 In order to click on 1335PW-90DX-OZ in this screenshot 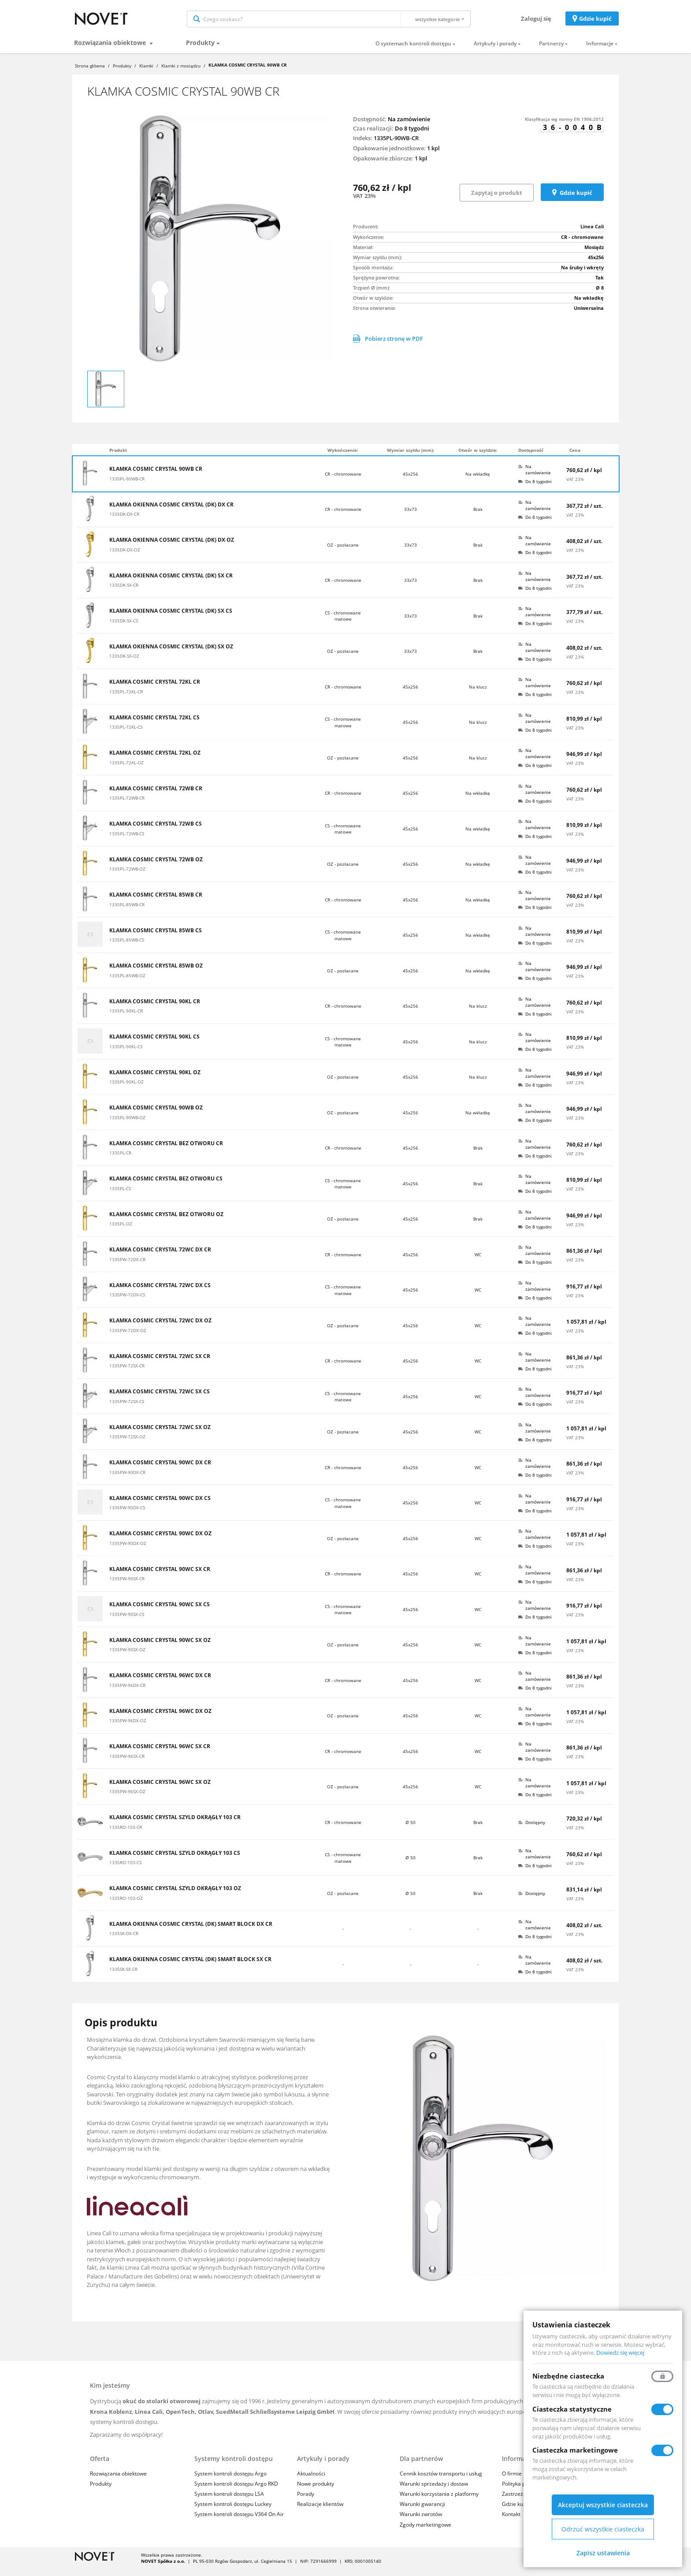, I will do `click(127, 1551)`.